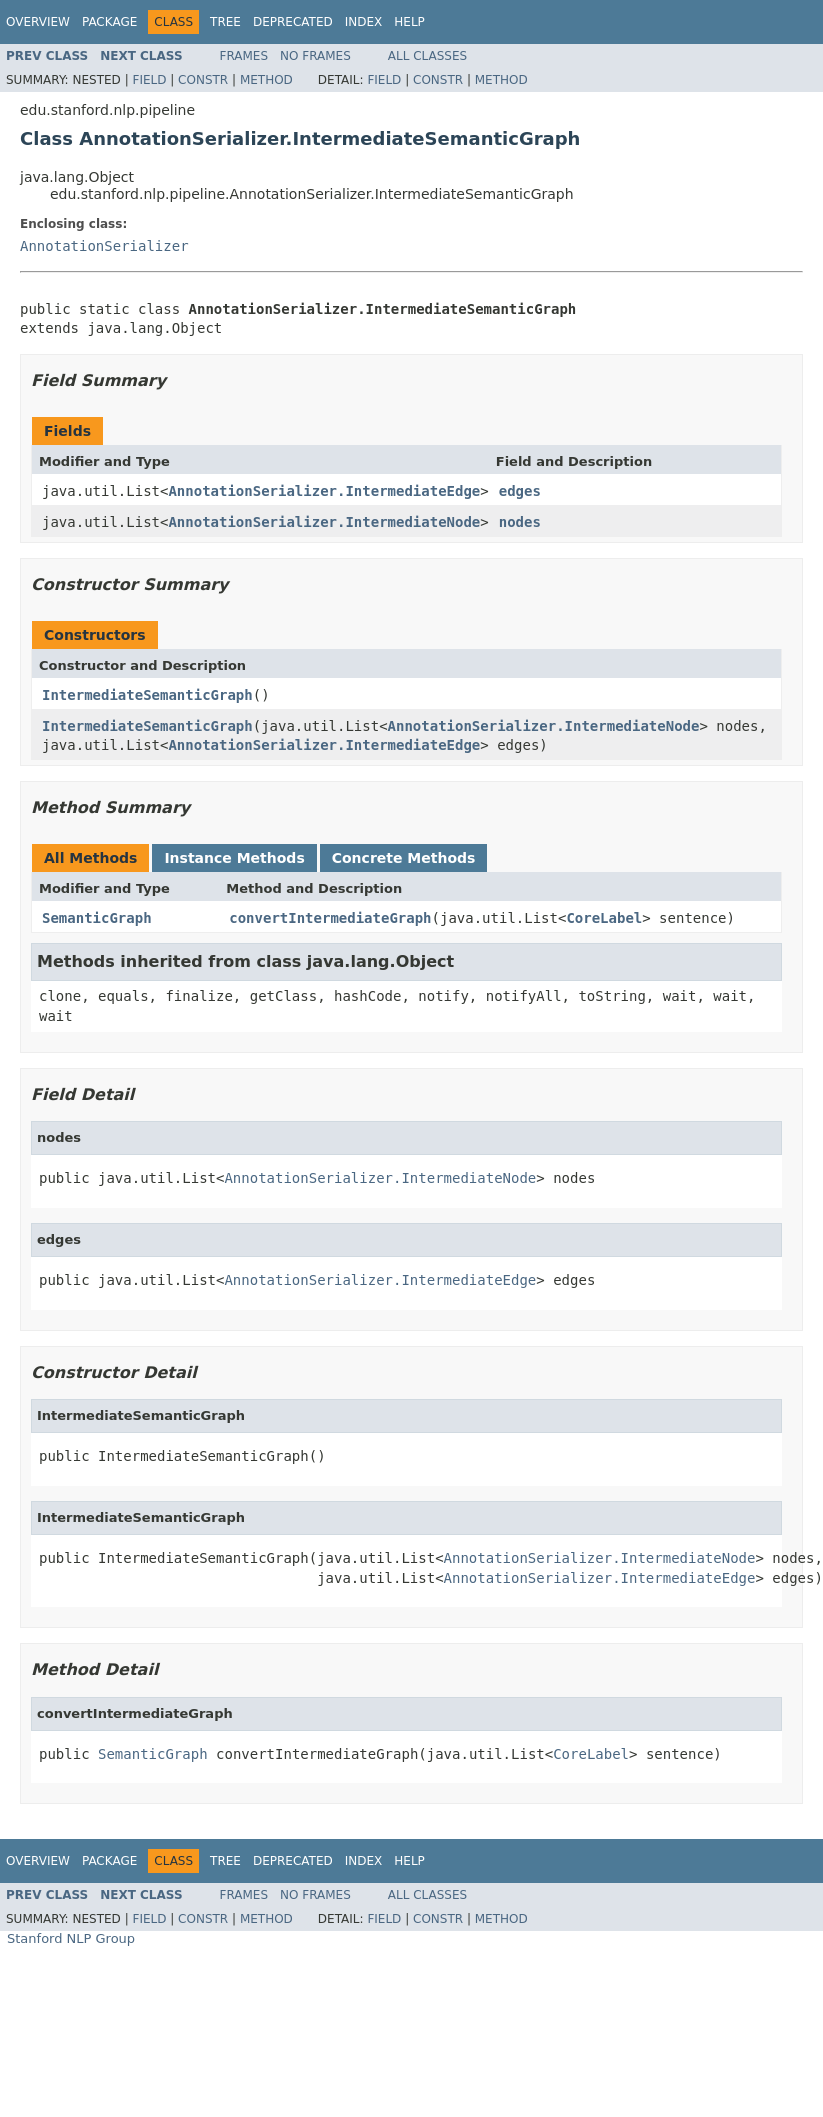  What do you see at coordinates (225, 22) in the screenshot?
I see `Tree` at bounding box center [225, 22].